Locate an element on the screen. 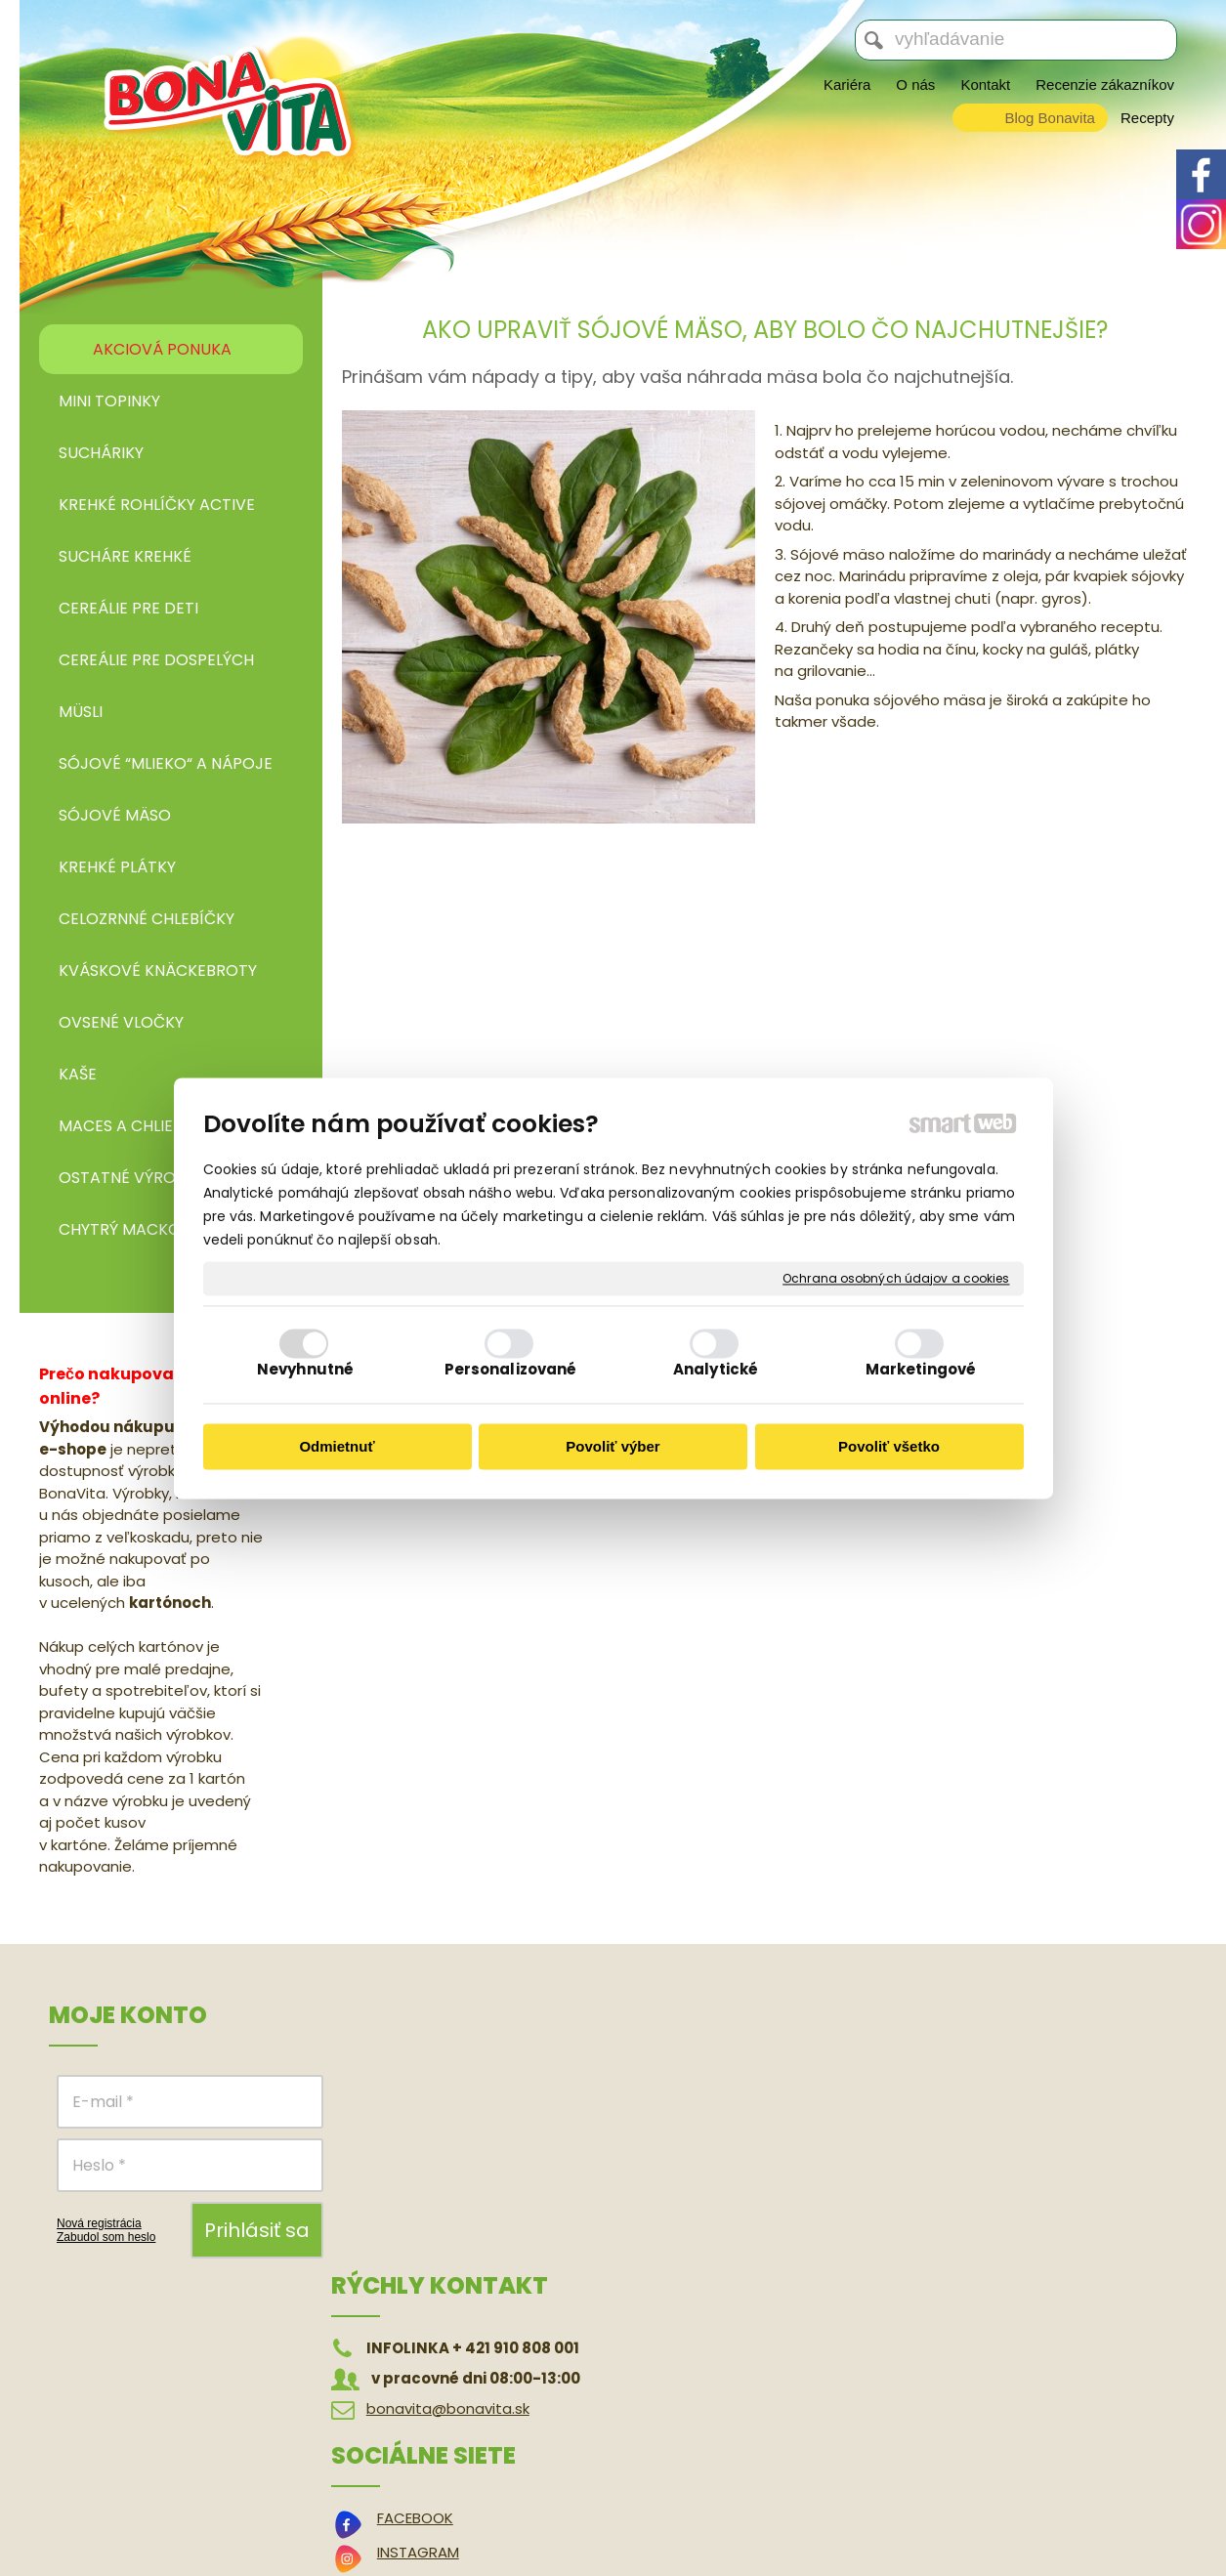 The height and width of the screenshot is (2576, 1226). Analytické is located at coordinates (715, 1369).